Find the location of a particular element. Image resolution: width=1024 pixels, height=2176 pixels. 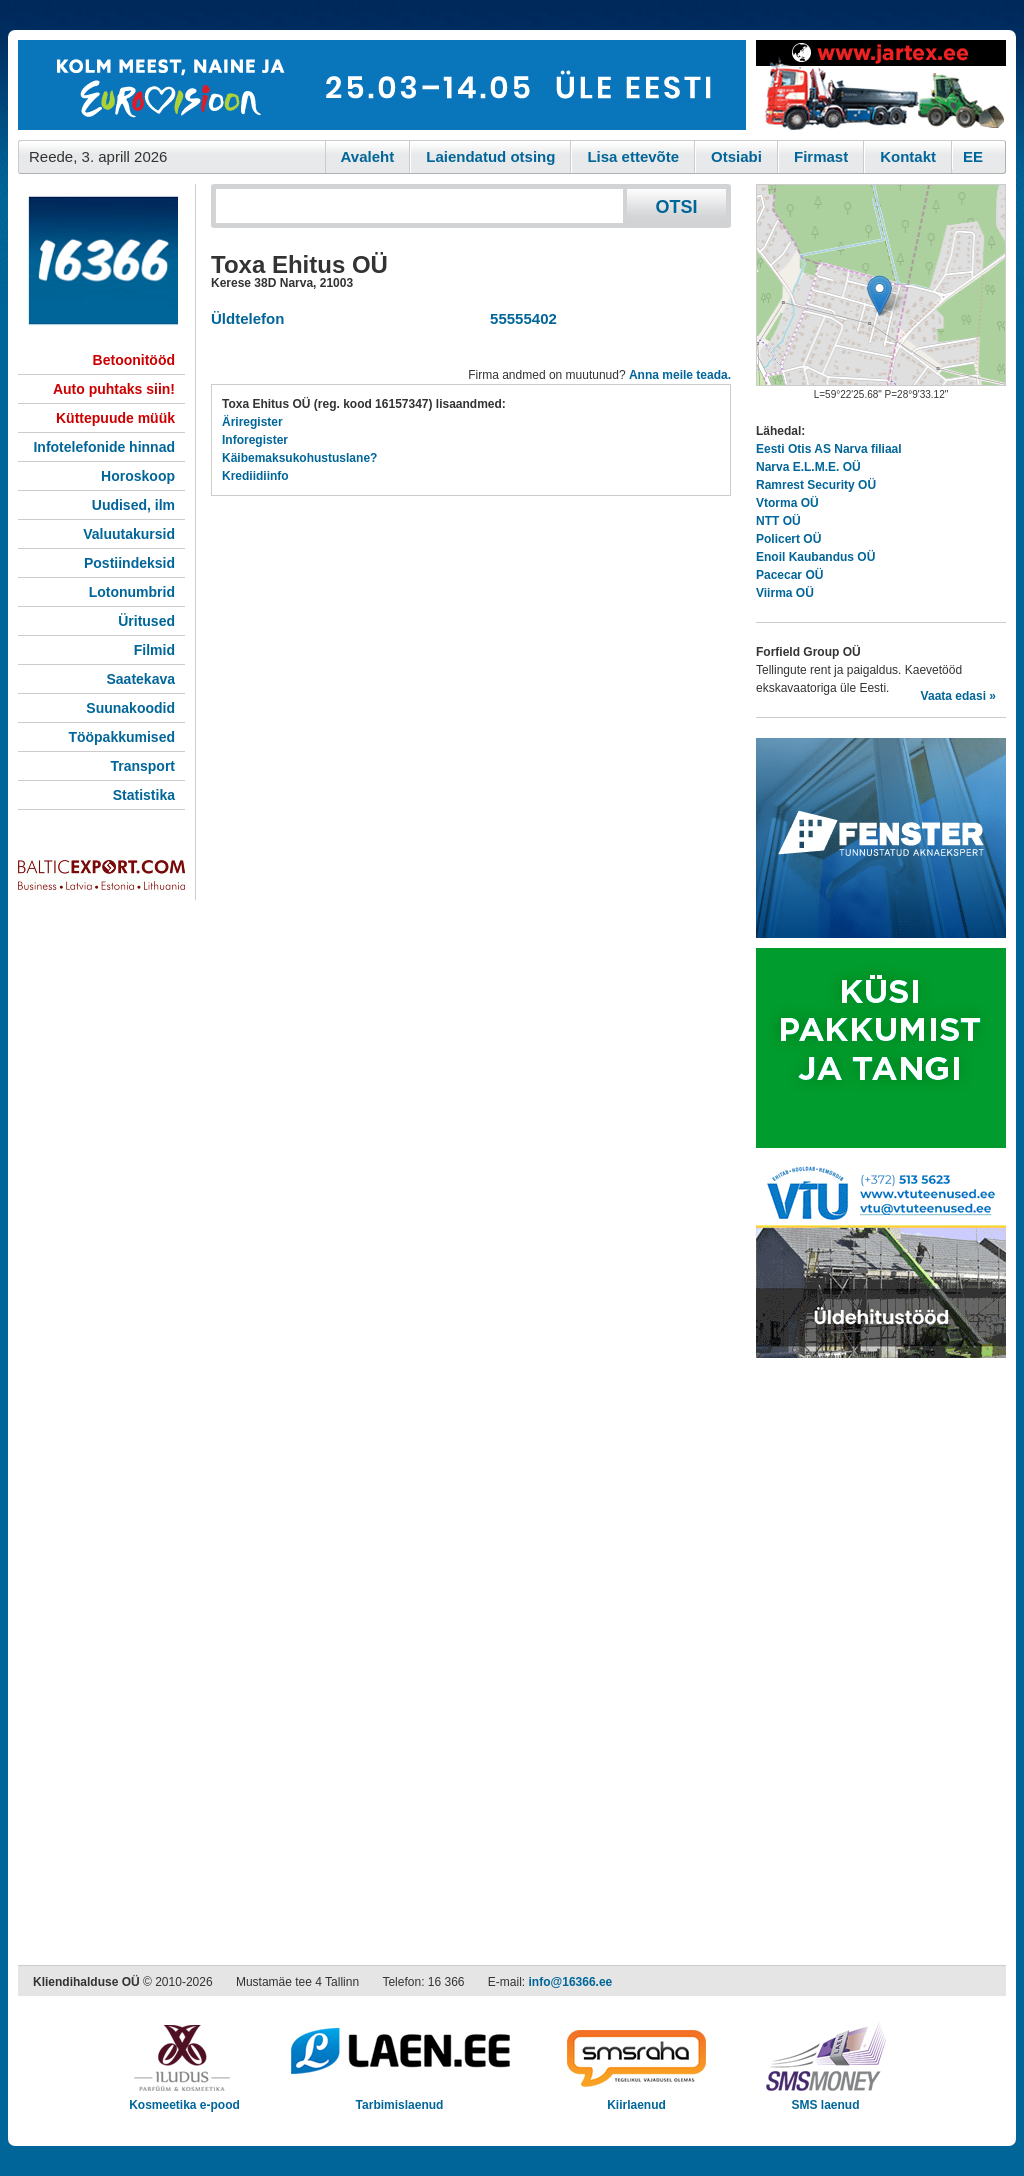

Üritused is located at coordinates (146, 621).